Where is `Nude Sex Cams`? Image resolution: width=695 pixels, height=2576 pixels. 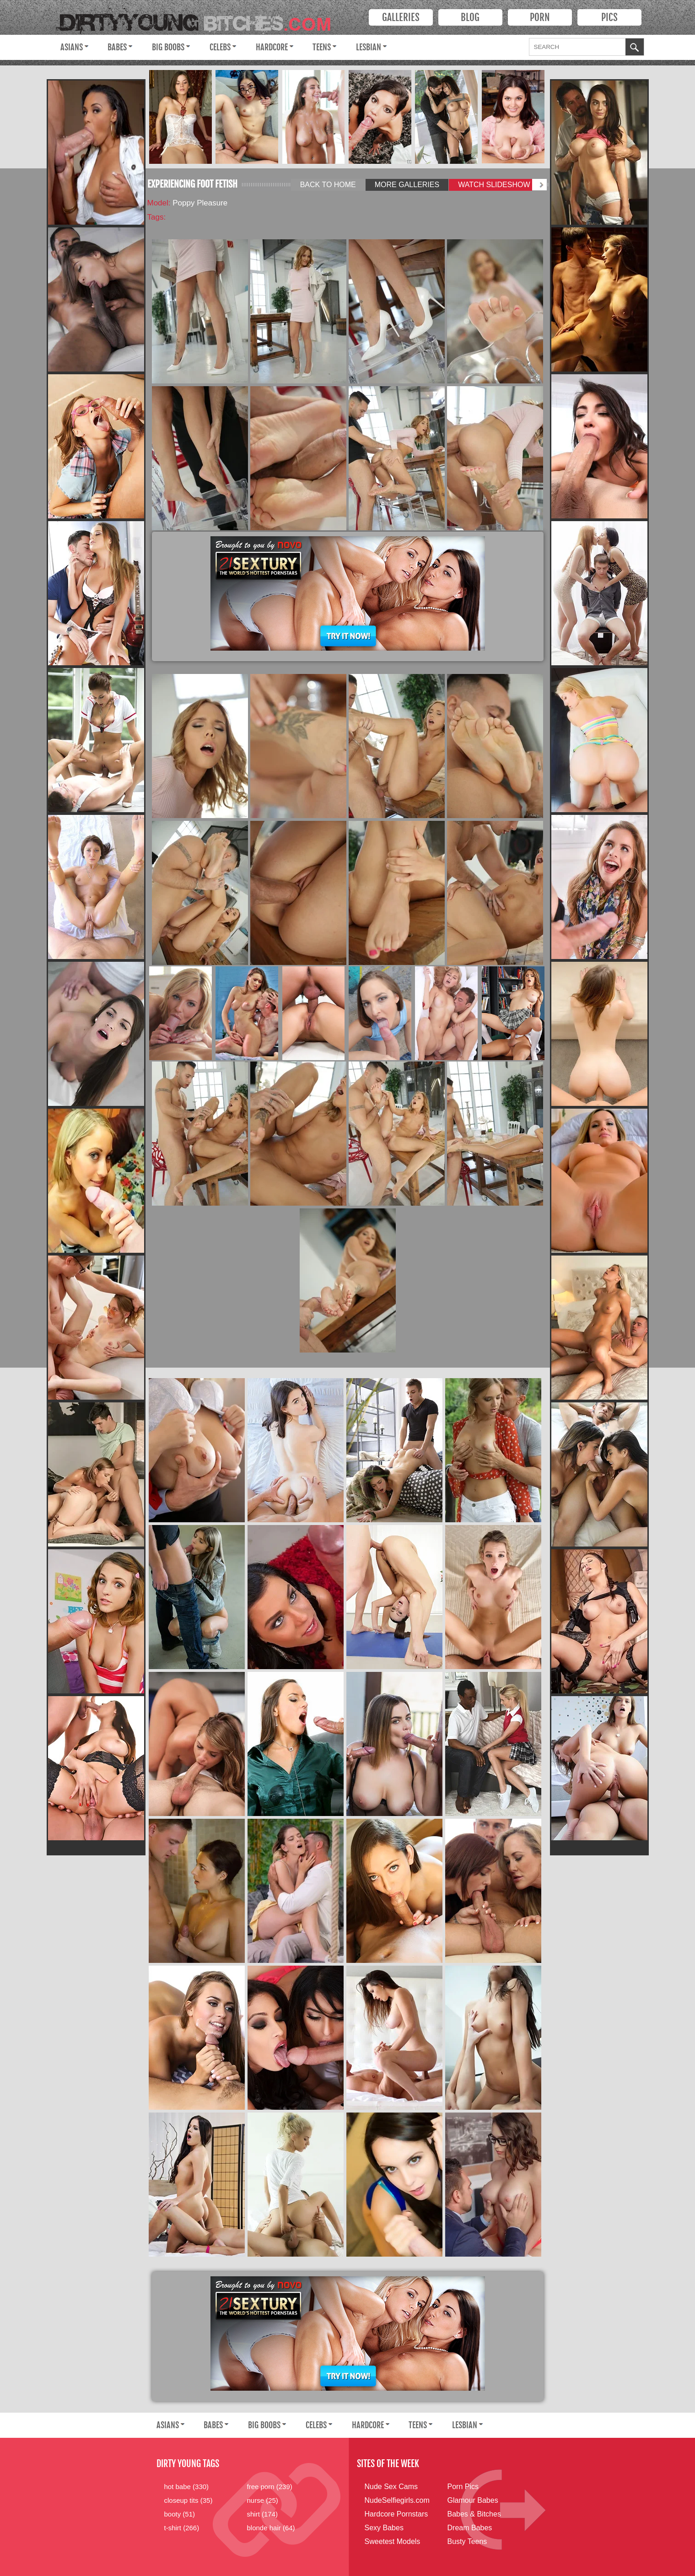
Nude Sex Cams is located at coordinates (391, 2486).